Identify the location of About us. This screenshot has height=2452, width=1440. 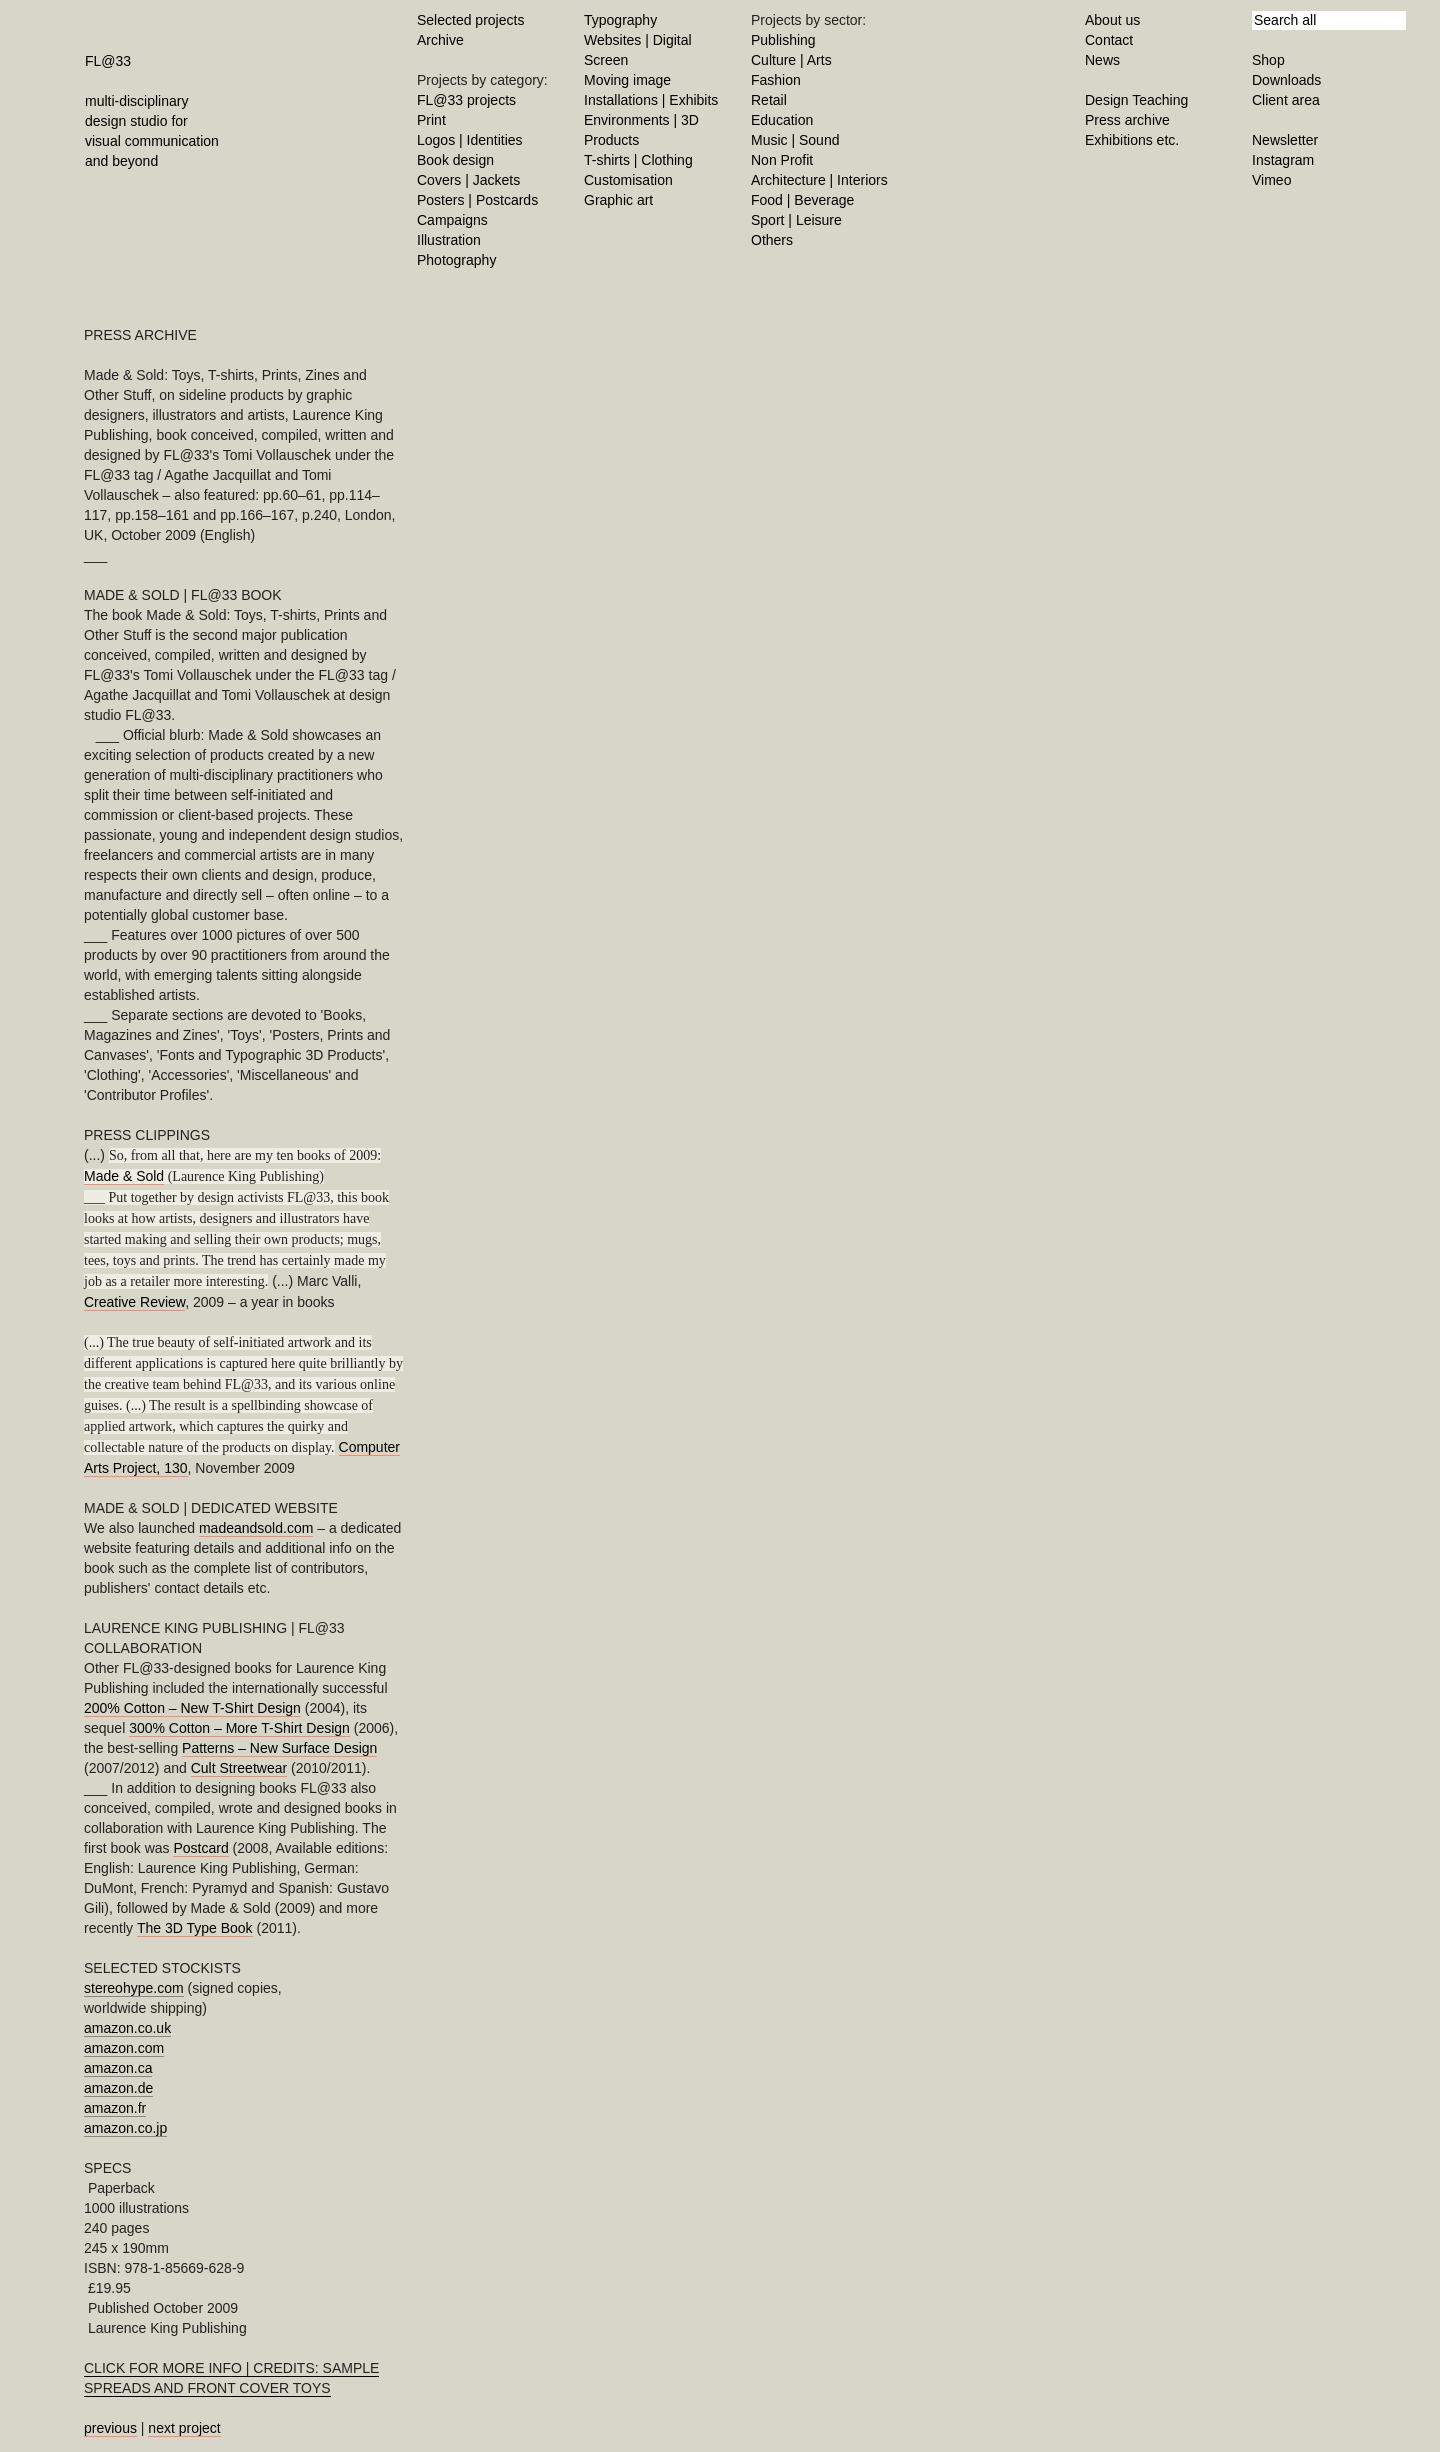
(1112, 20).